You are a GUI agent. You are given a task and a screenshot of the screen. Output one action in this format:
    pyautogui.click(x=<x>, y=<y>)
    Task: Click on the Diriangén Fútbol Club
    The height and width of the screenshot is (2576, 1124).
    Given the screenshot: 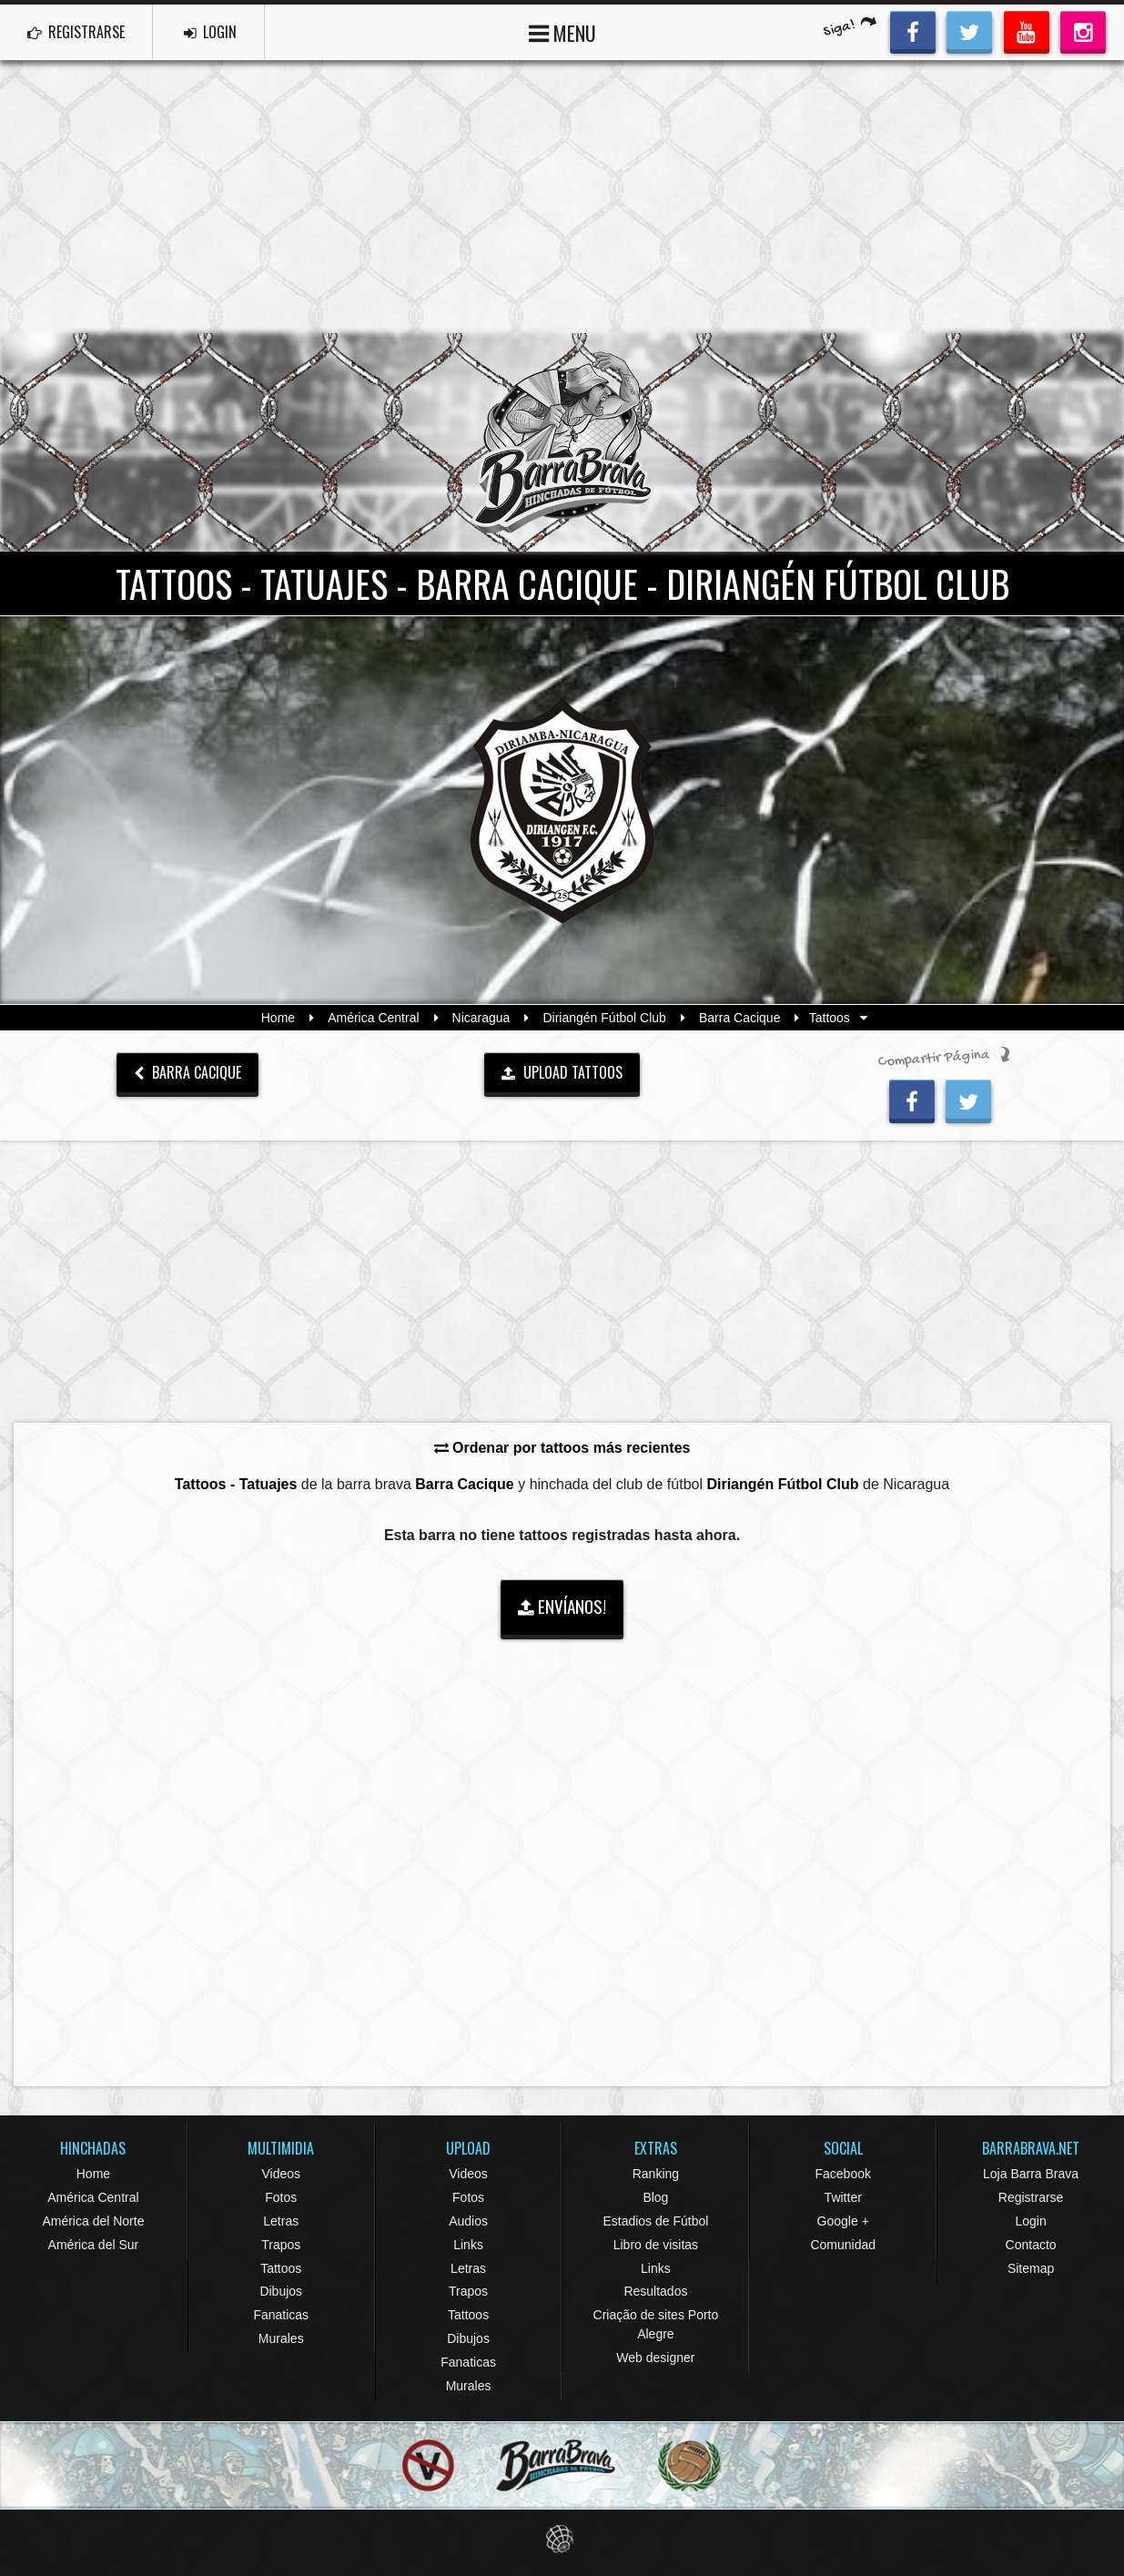 What is the action you would take?
    pyautogui.click(x=603, y=1017)
    